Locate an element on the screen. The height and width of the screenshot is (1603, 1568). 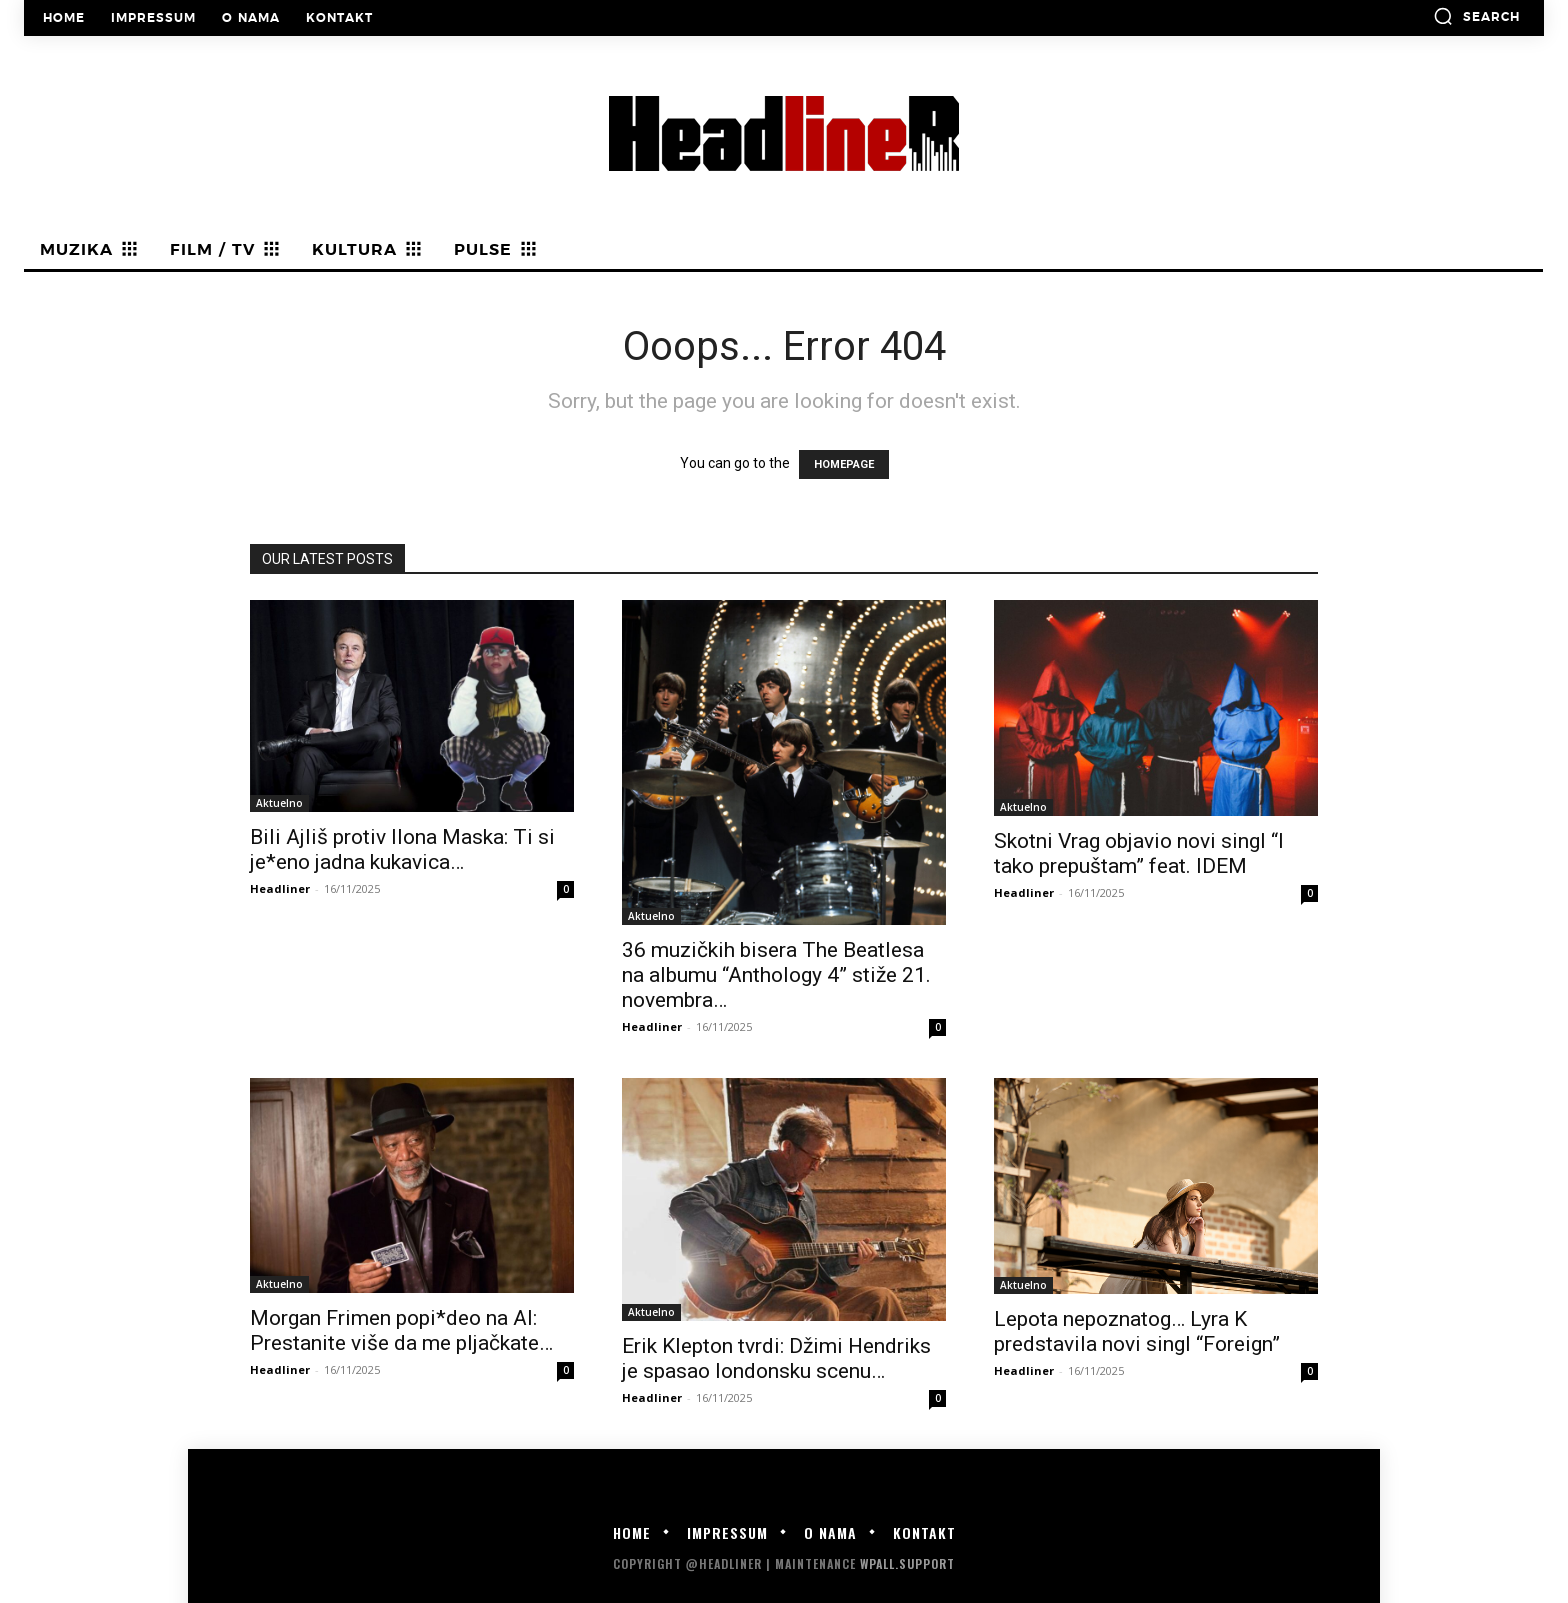
HOMEPAGE is located at coordinates (844, 464).